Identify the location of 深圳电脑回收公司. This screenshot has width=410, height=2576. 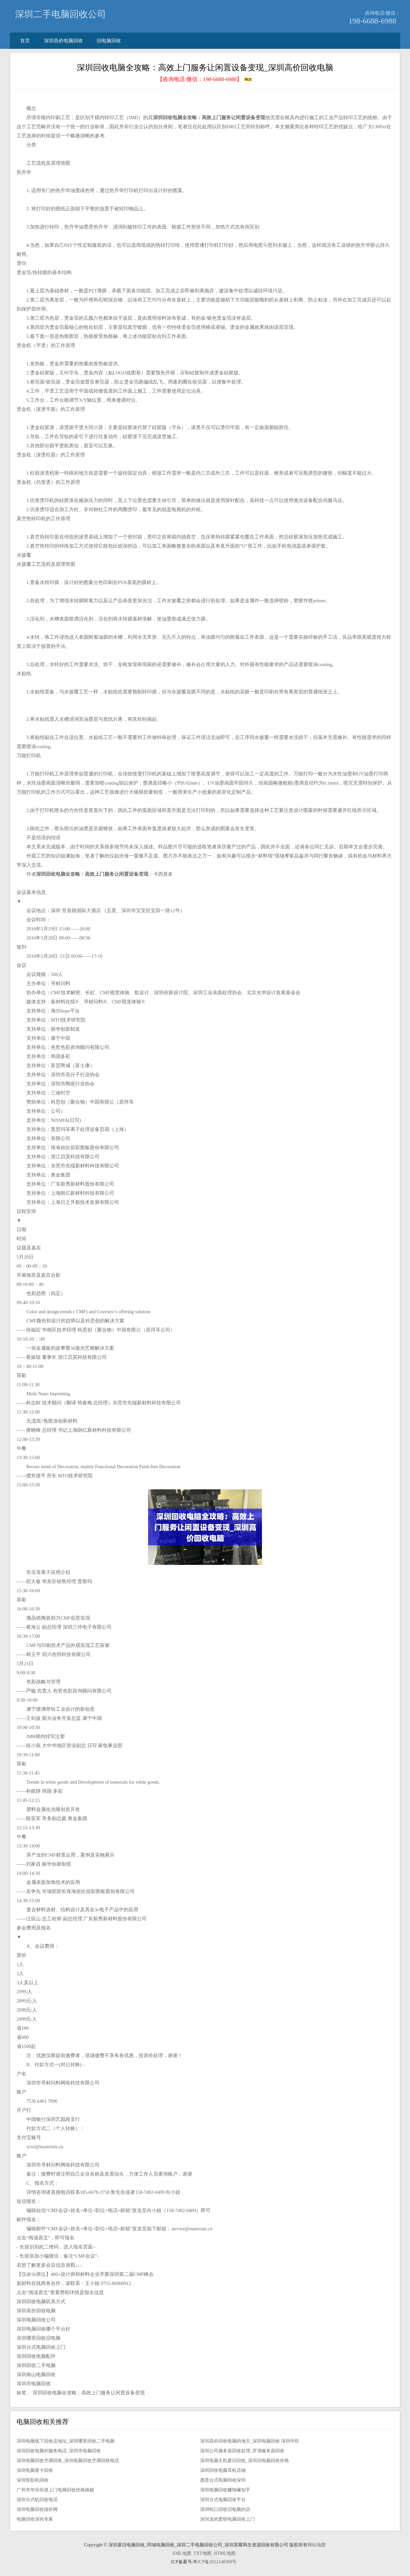
(36, 2319).